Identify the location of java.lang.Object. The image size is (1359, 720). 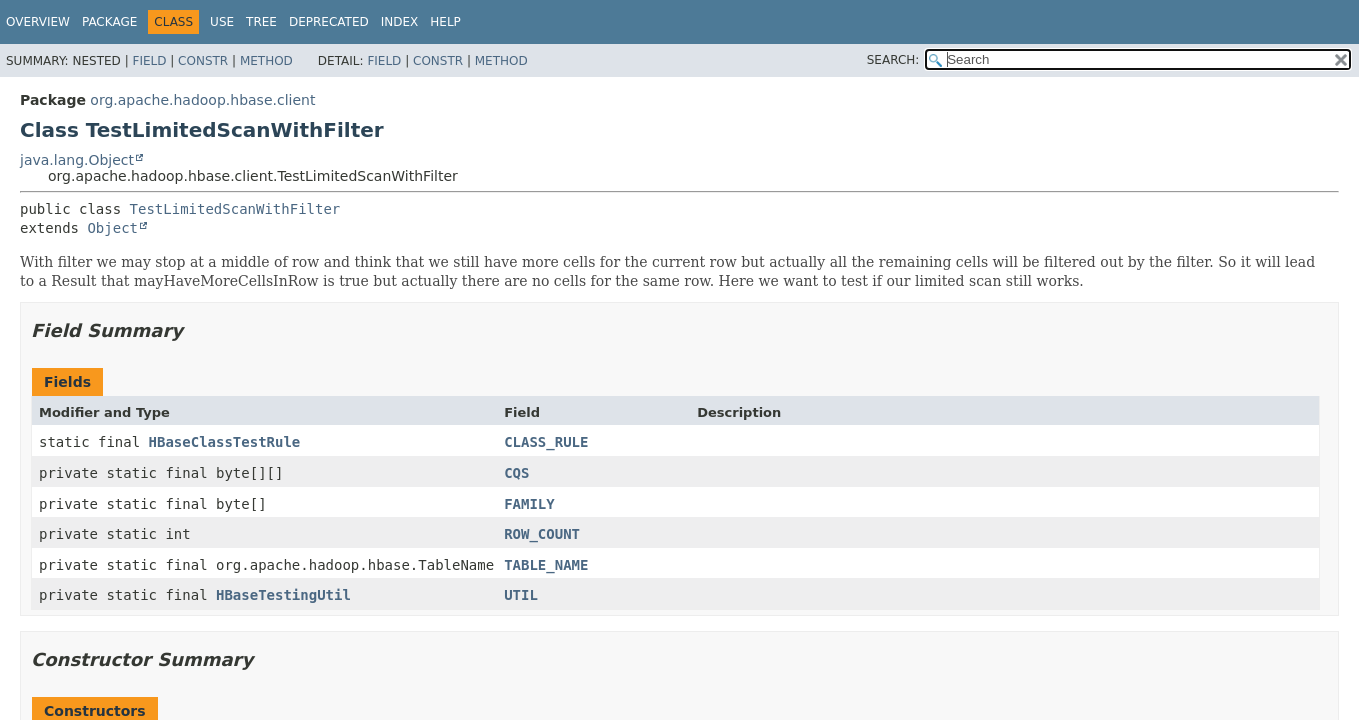
(77, 160).